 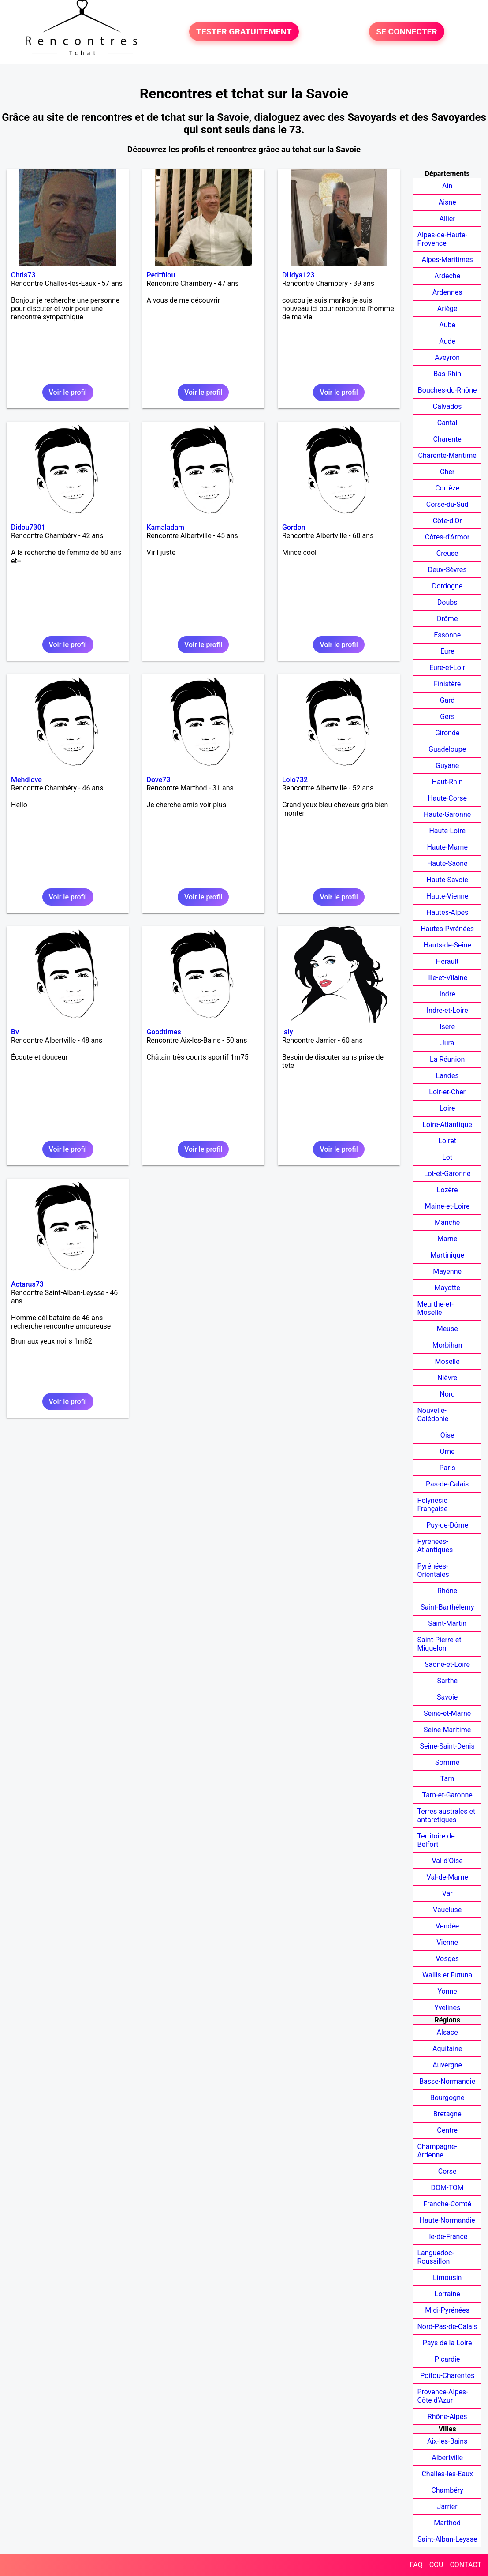 What do you see at coordinates (160, 275) in the screenshot?
I see `Petitfilou` at bounding box center [160, 275].